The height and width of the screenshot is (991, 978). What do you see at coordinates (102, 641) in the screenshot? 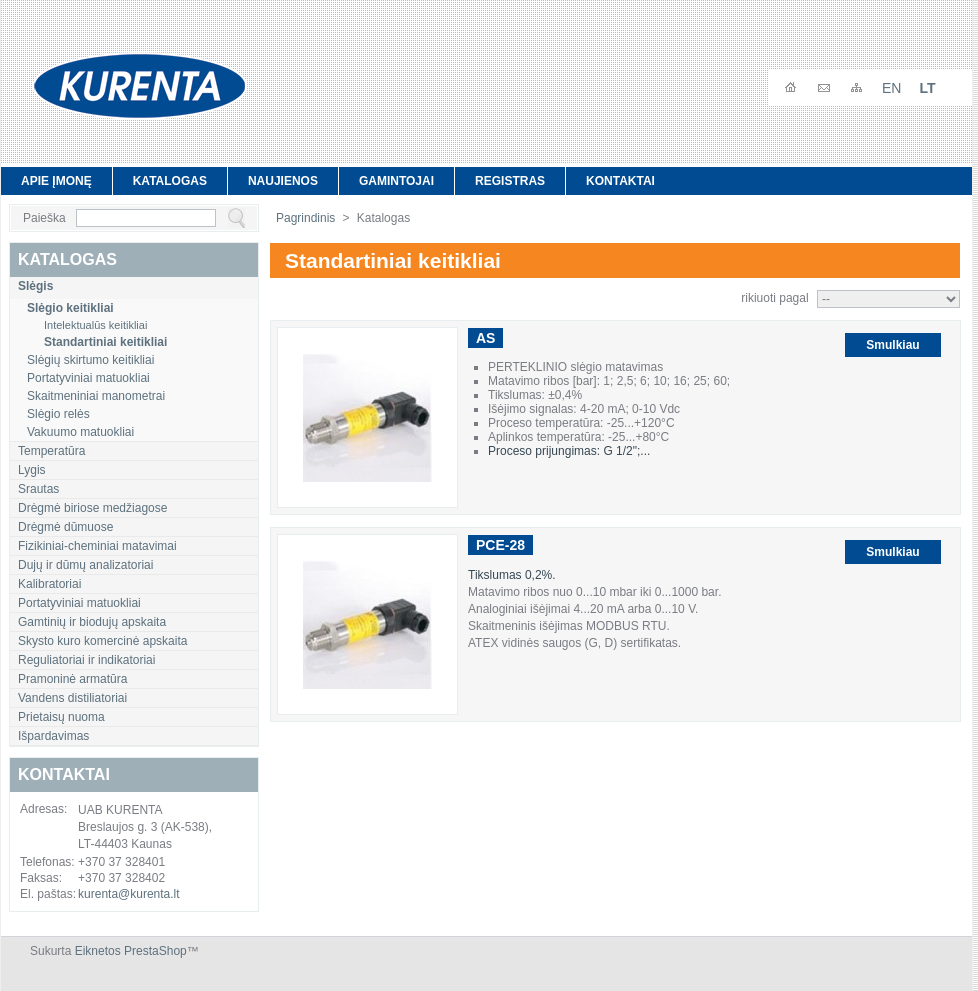
I see `Skysto kuro komercinė apskaita` at bounding box center [102, 641].